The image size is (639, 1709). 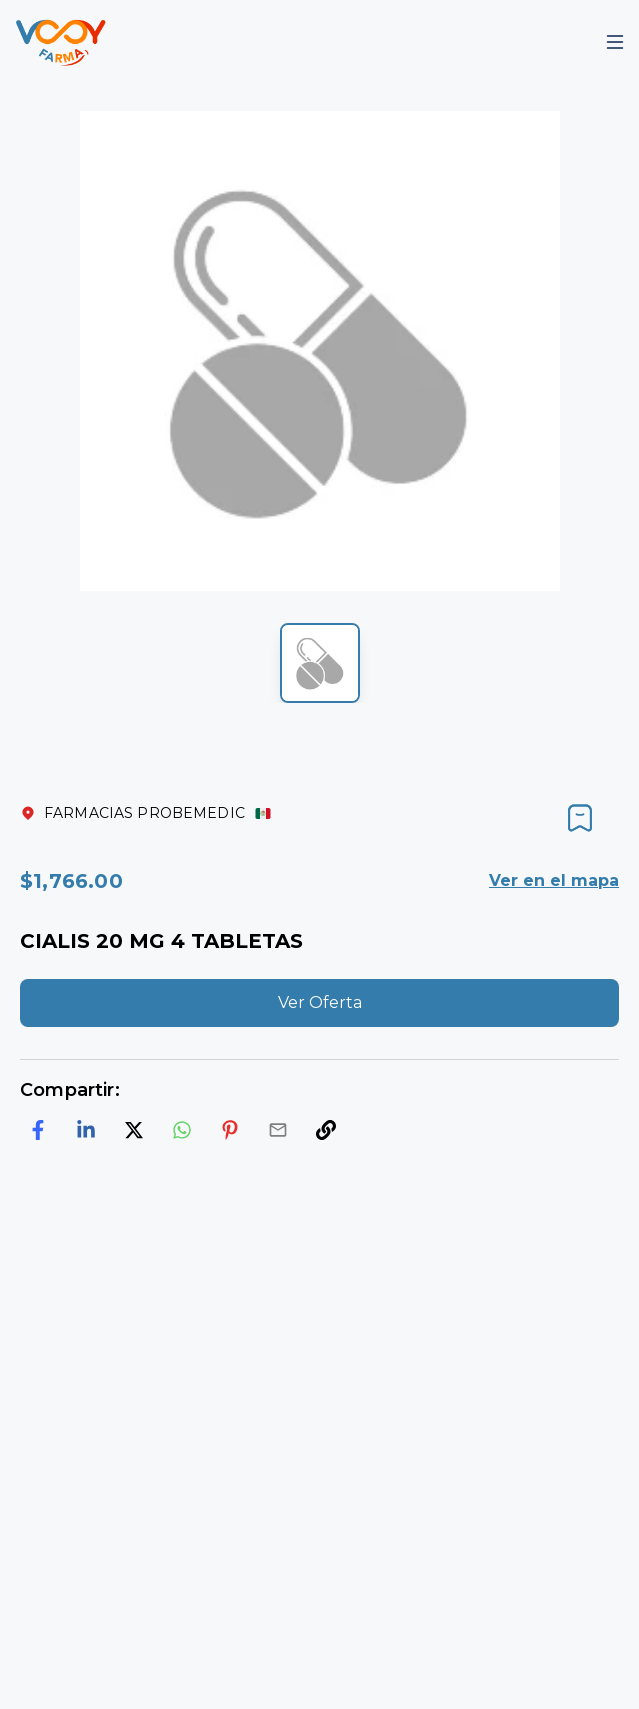 What do you see at coordinates (134, 1130) in the screenshot?
I see `[twitter]` at bounding box center [134, 1130].